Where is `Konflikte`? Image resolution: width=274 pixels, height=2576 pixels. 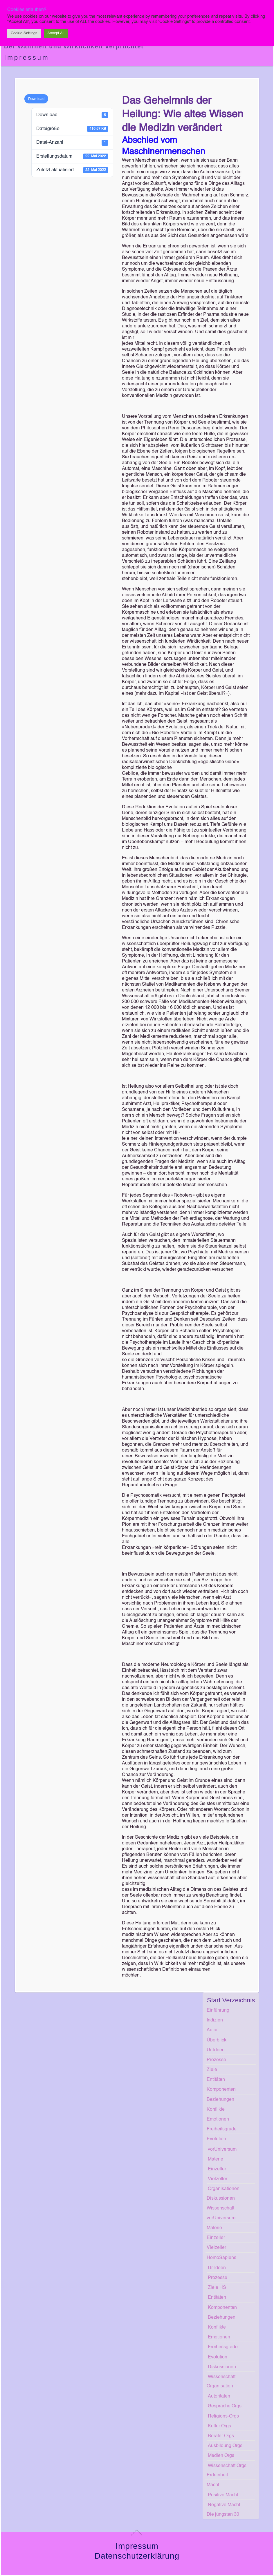 Konflikte is located at coordinates (216, 2109).